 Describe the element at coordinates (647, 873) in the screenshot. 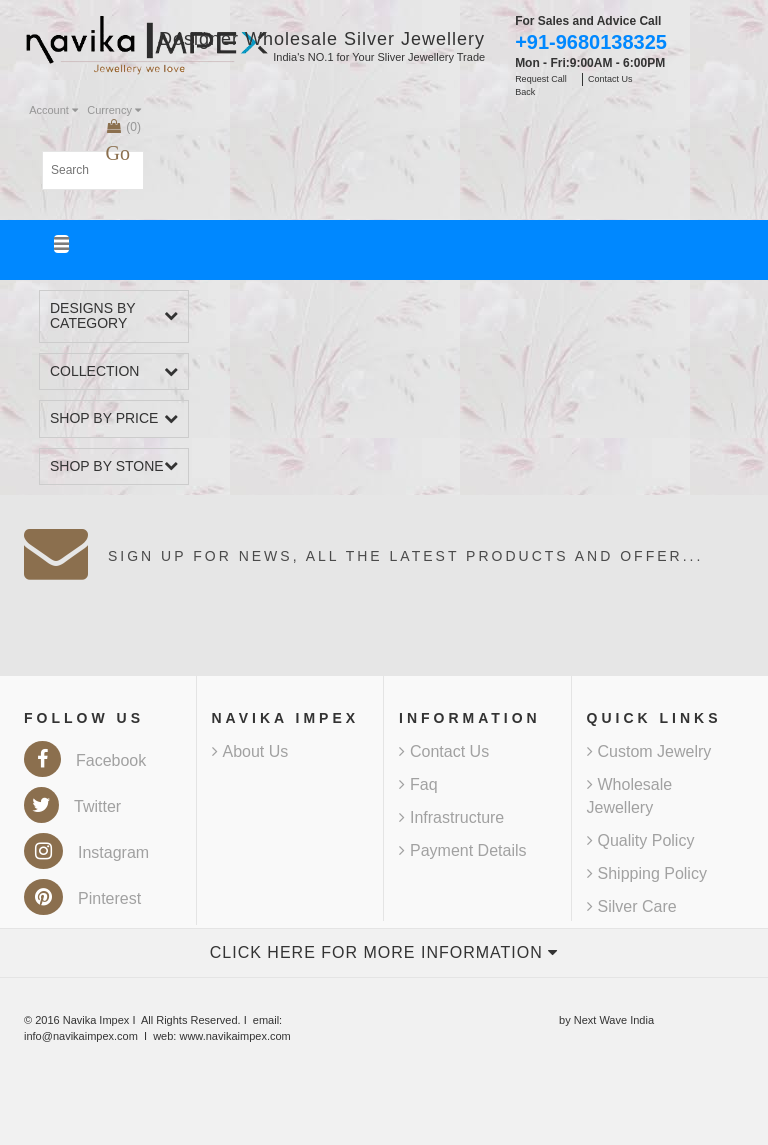

I see `Shipping Policy` at that location.